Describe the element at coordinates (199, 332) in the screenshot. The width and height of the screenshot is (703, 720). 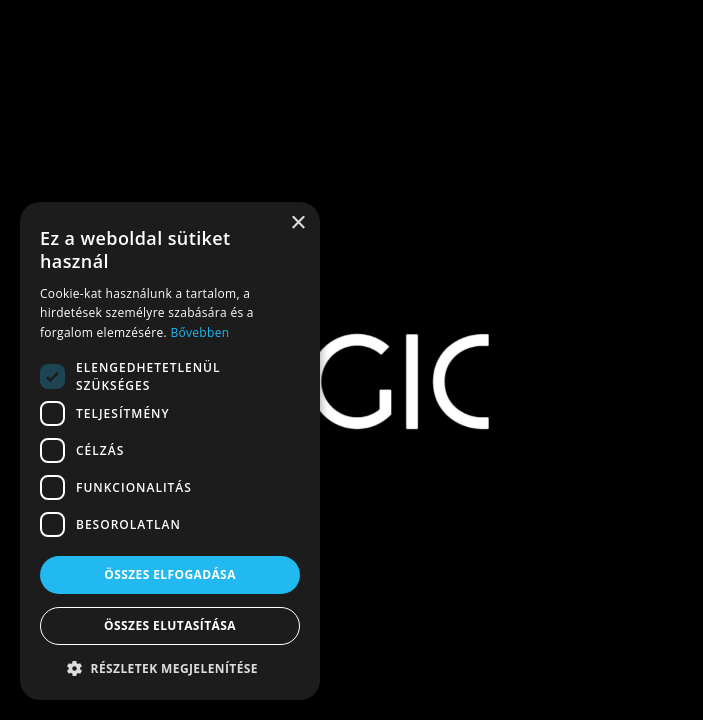
I see `Bővebben [Bővebben, opens a new window]` at that location.